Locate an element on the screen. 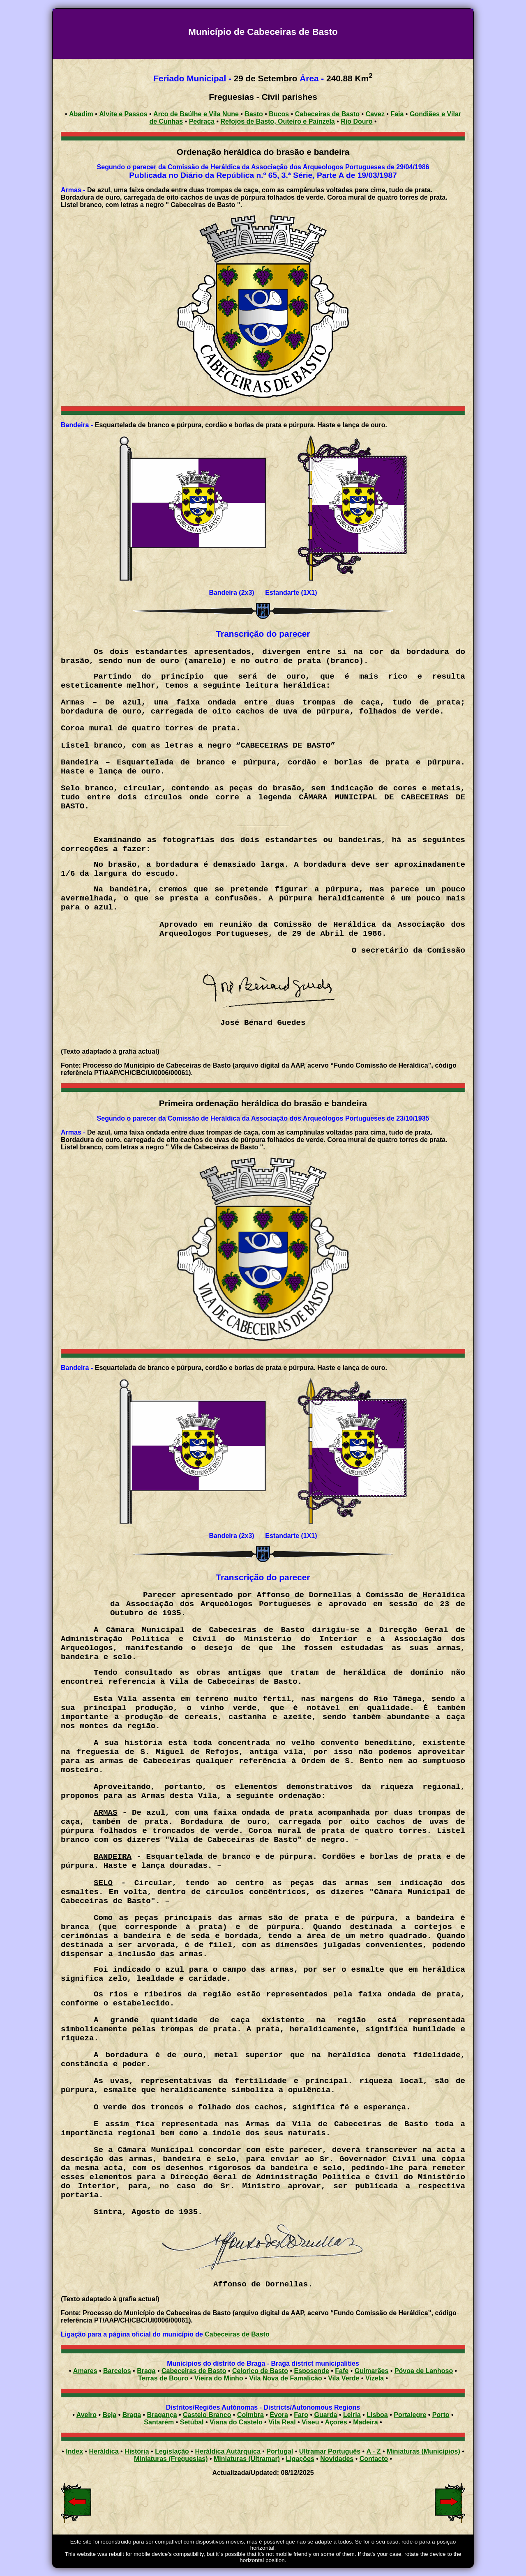 The height and width of the screenshot is (2576, 526). Viseu is located at coordinates (310, 2422).